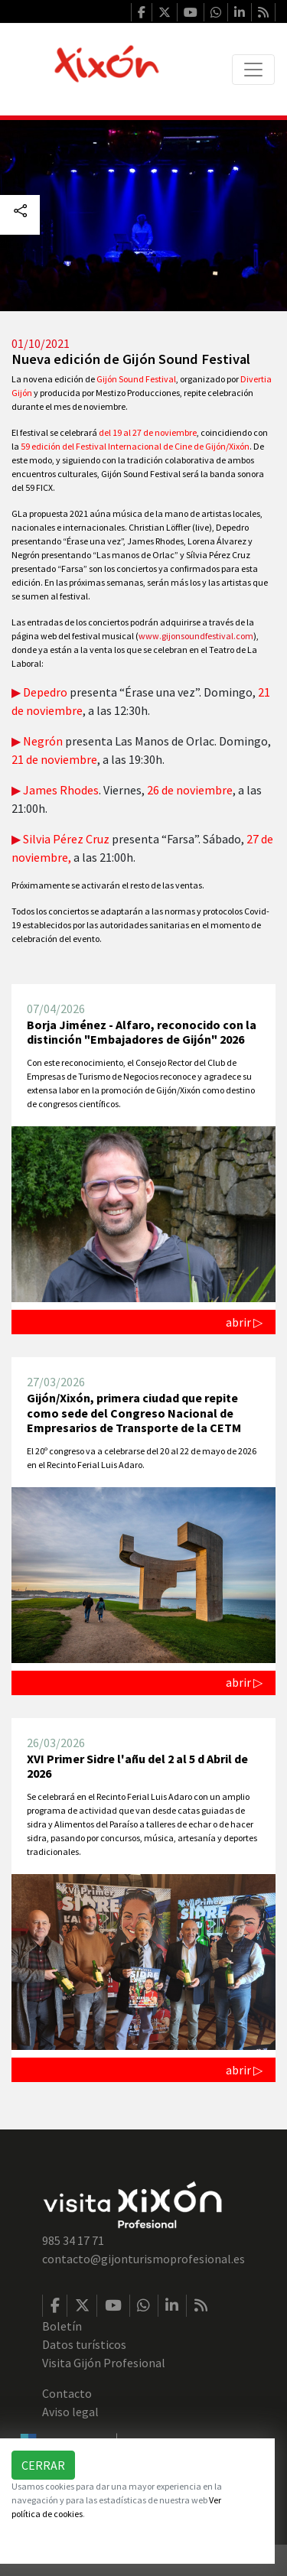  Describe the element at coordinates (196, 636) in the screenshot. I see `www.gijonsoundfestival.com` at that location.